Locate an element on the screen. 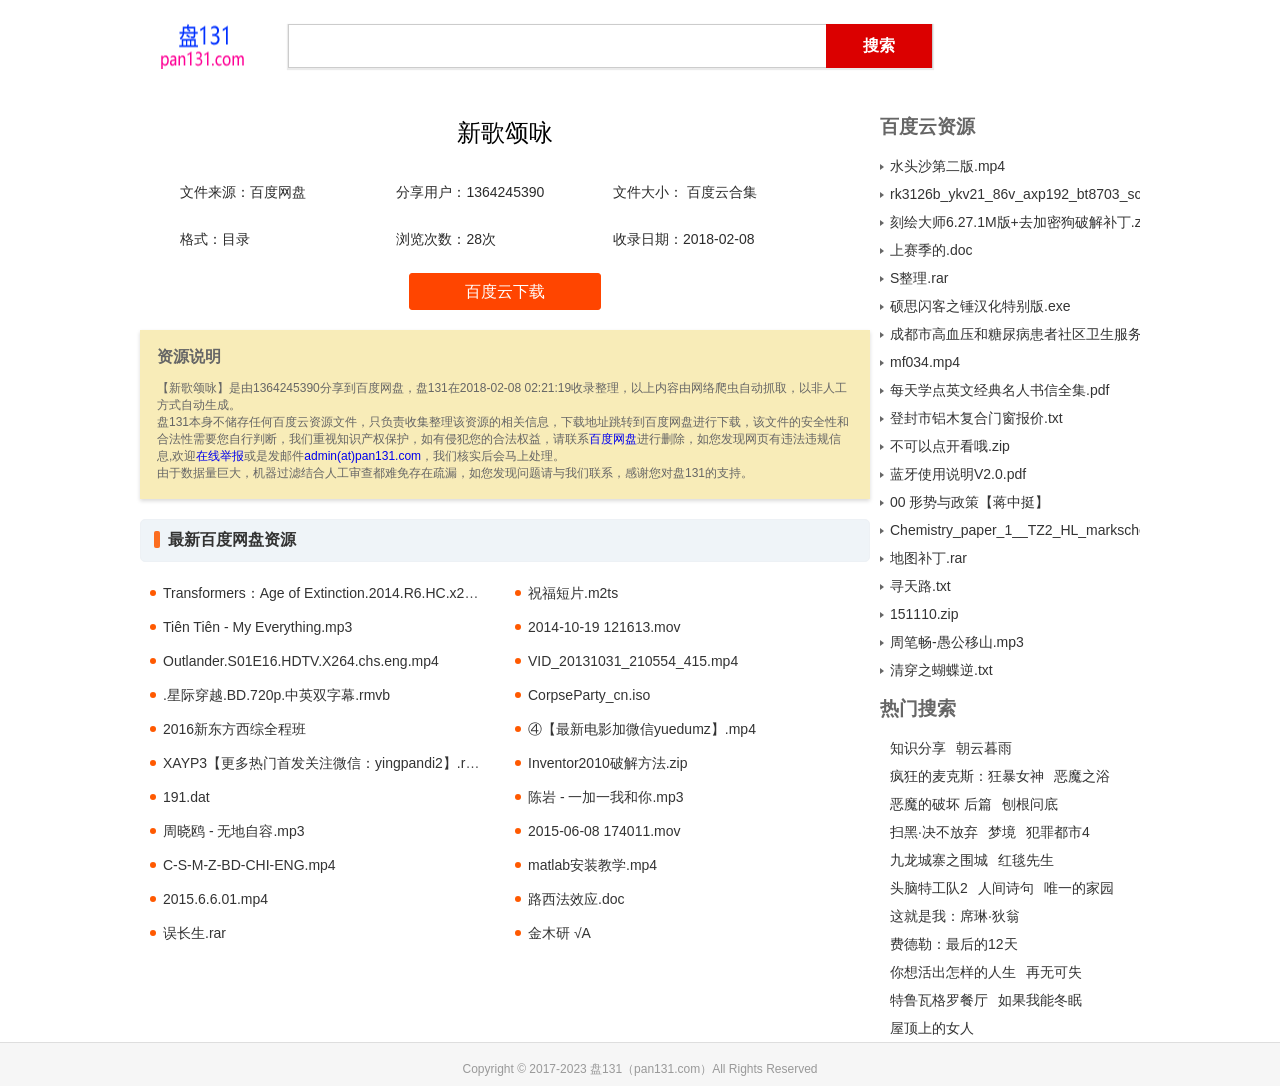 The image size is (1280, 1086). 你想活出怎样的人生 is located at coordinates (953, 972).